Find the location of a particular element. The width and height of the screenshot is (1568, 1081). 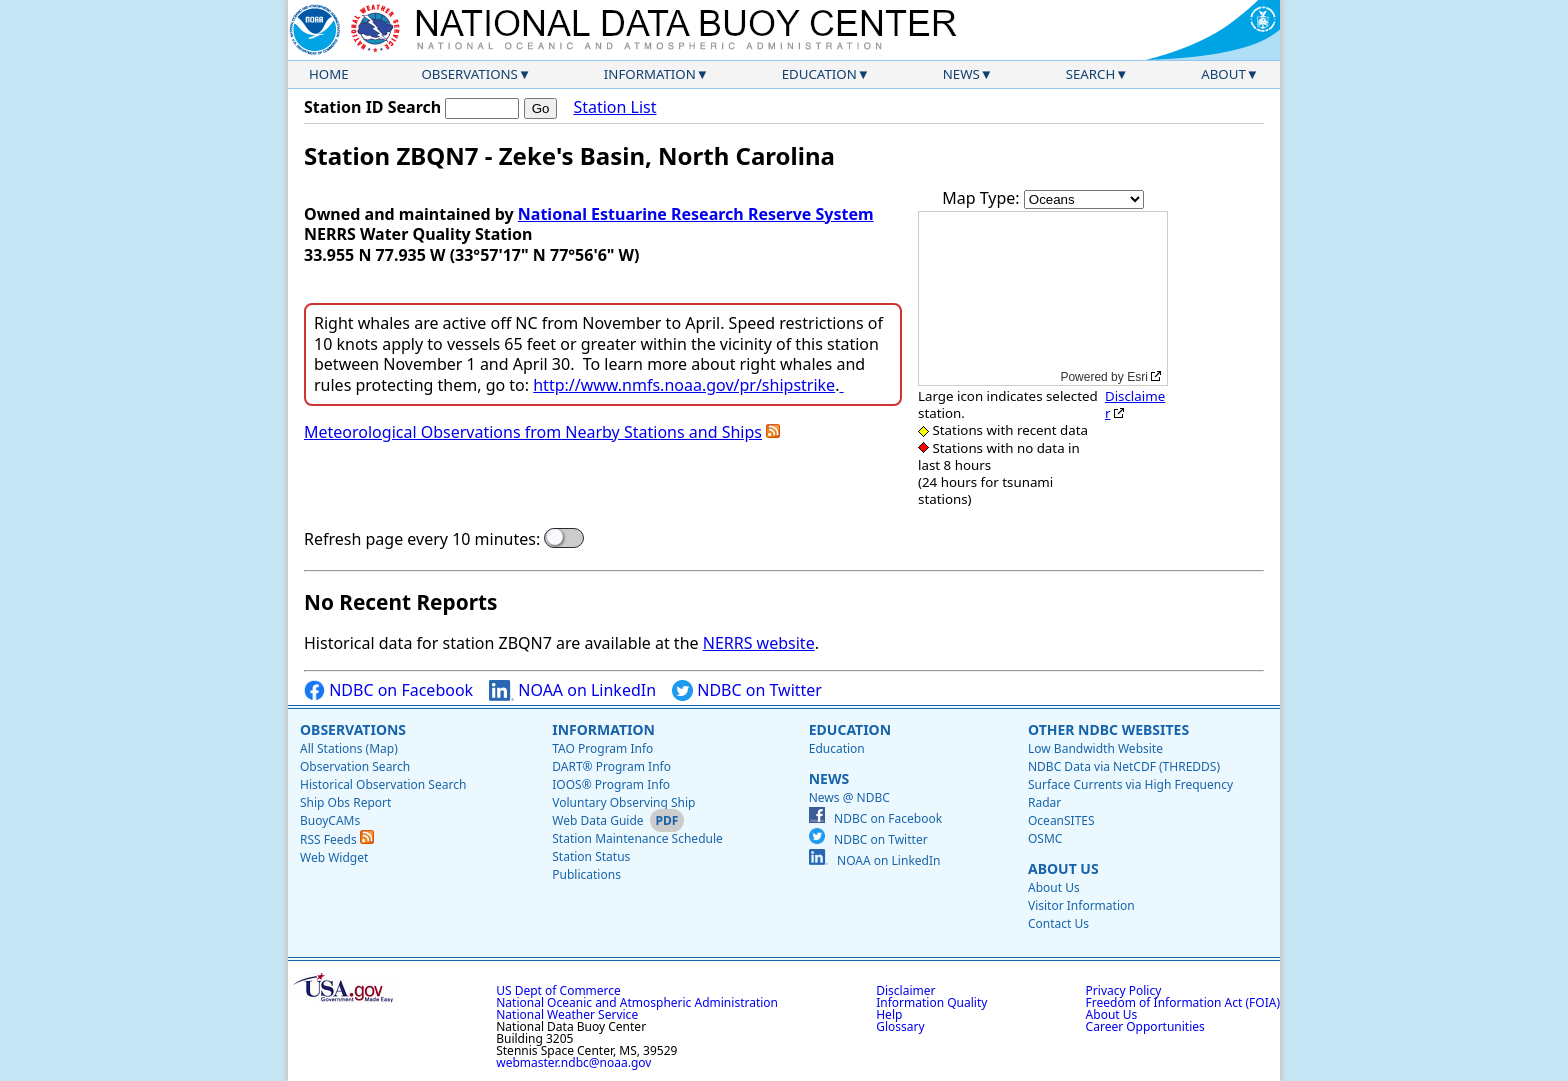

Information Quality is located at coordinates (931, 1002).